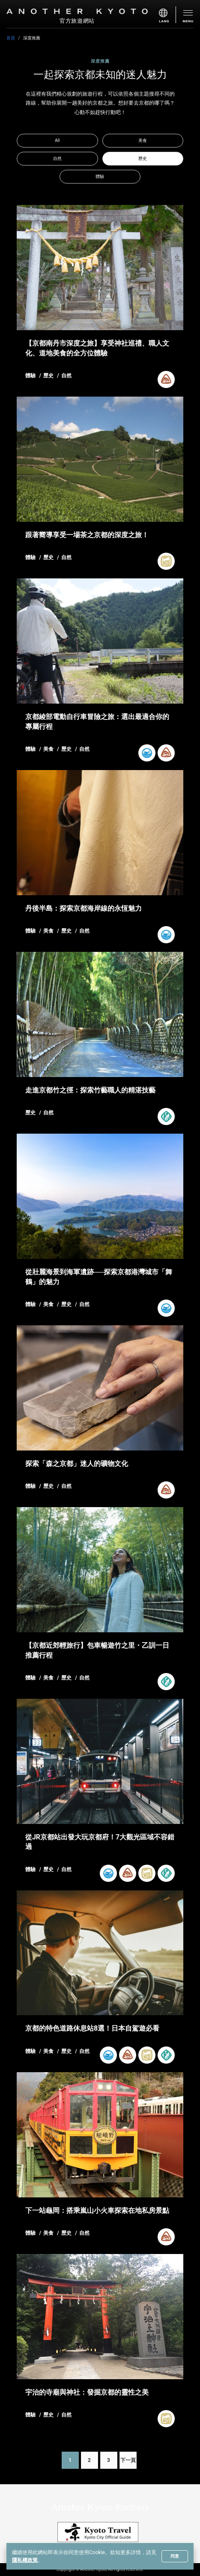 The image size is (200, 2576). I want to click on All, so click(57, 140).